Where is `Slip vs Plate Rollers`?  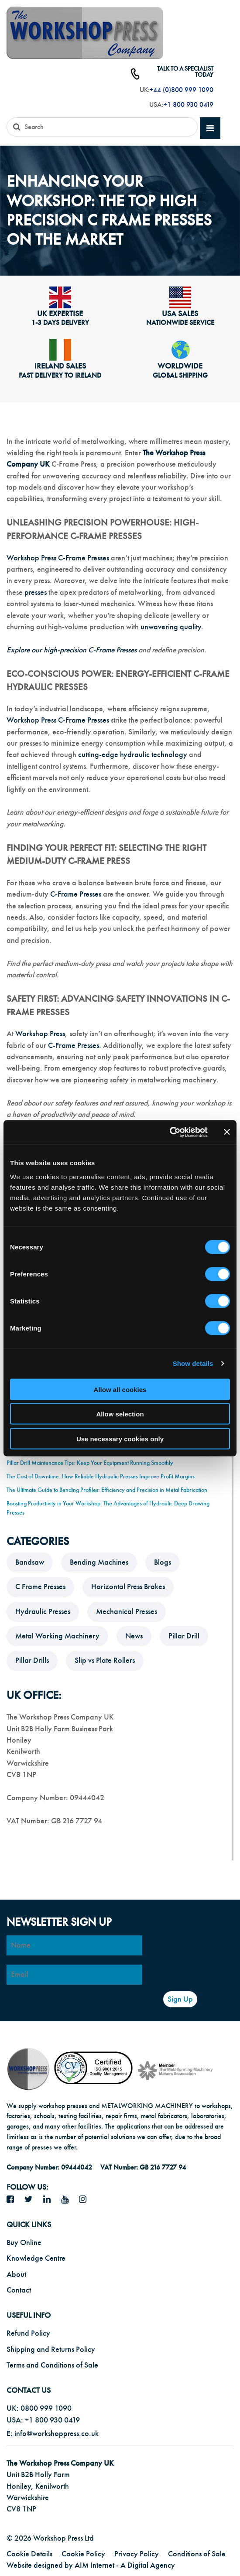 Slip vs Plate Rollers is located at coordinates (105, 1660).